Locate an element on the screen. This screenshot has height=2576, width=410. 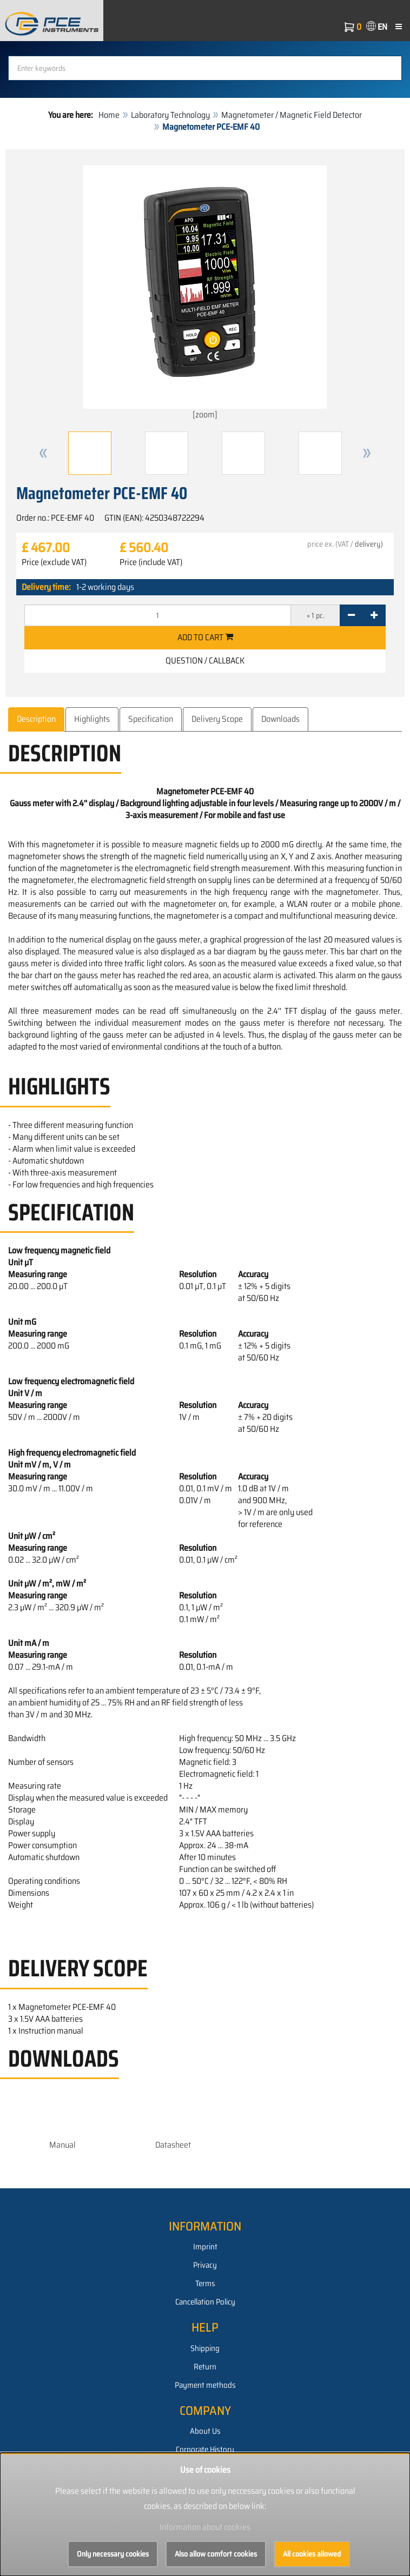
Payment methods is located at coordinates (205, 2385).